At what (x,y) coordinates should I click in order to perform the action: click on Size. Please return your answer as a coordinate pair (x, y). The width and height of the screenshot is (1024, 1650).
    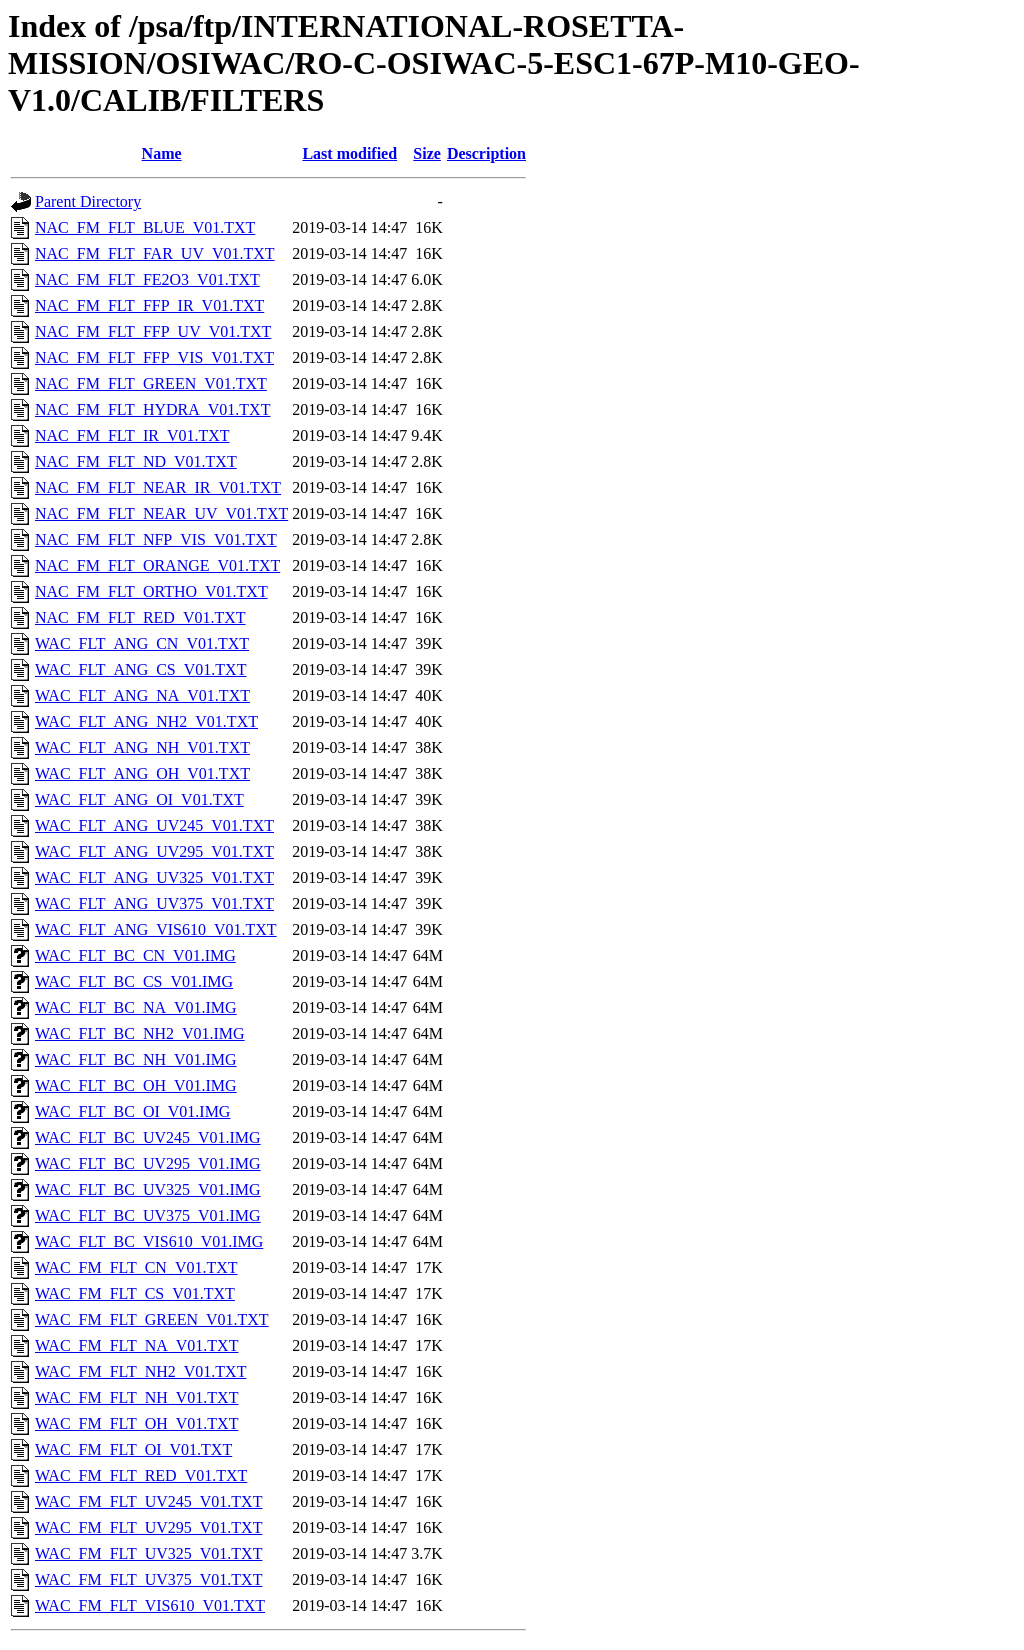
    Looking at the image, I should click on (427, 153).